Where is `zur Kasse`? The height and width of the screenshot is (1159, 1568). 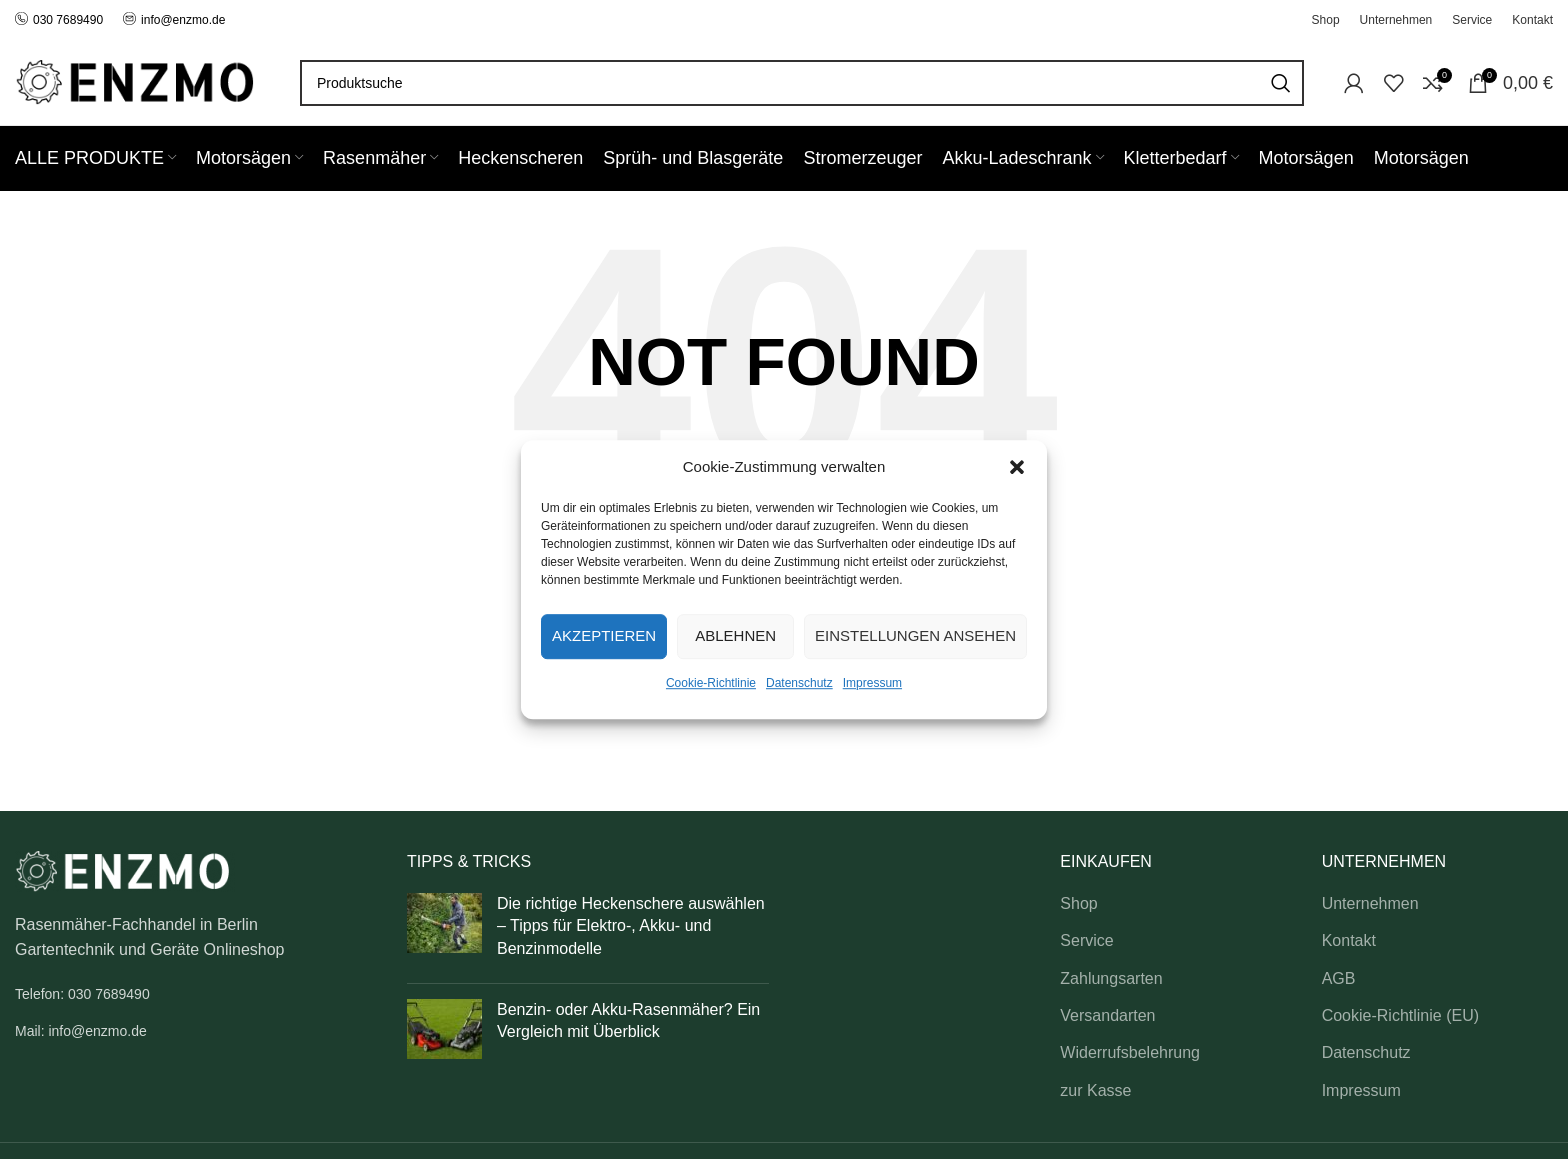
zur Kasse is located at coordinates (1095, 1090).